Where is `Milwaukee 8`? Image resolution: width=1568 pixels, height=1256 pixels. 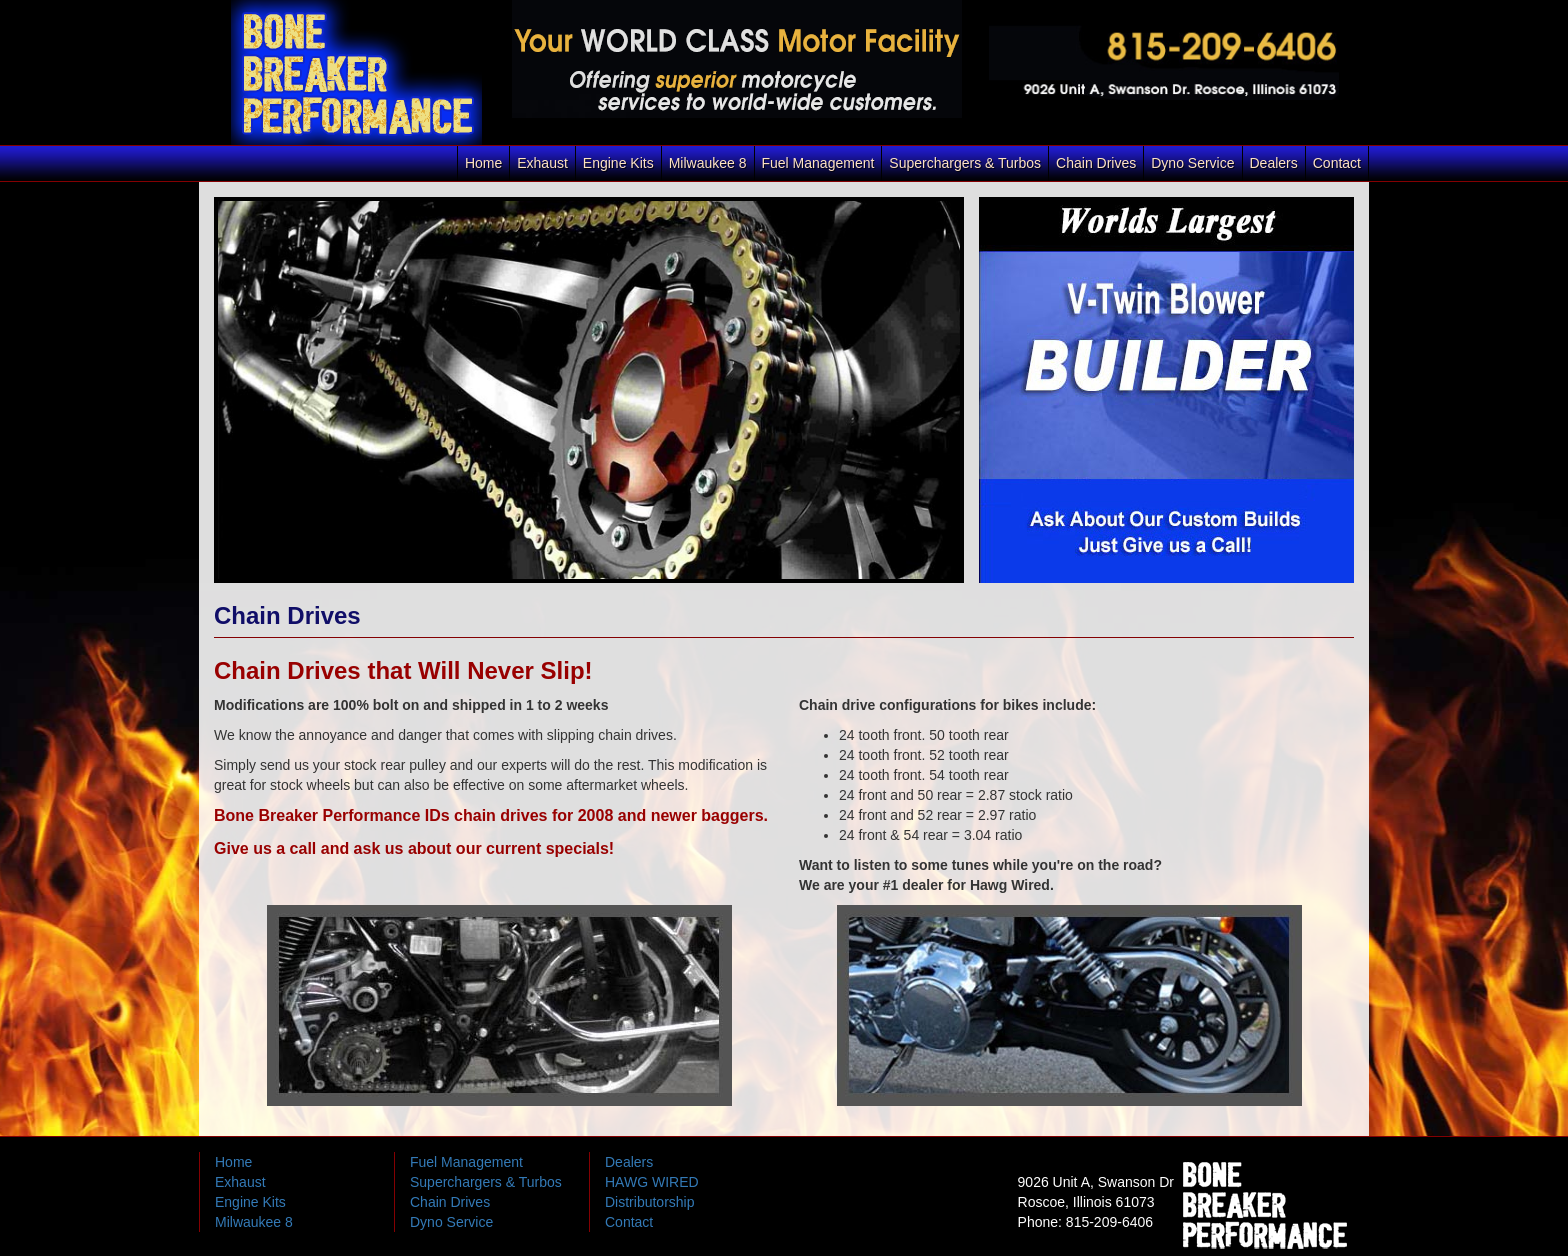 Milwaukee 8 is located at coordinates (254, 1222).